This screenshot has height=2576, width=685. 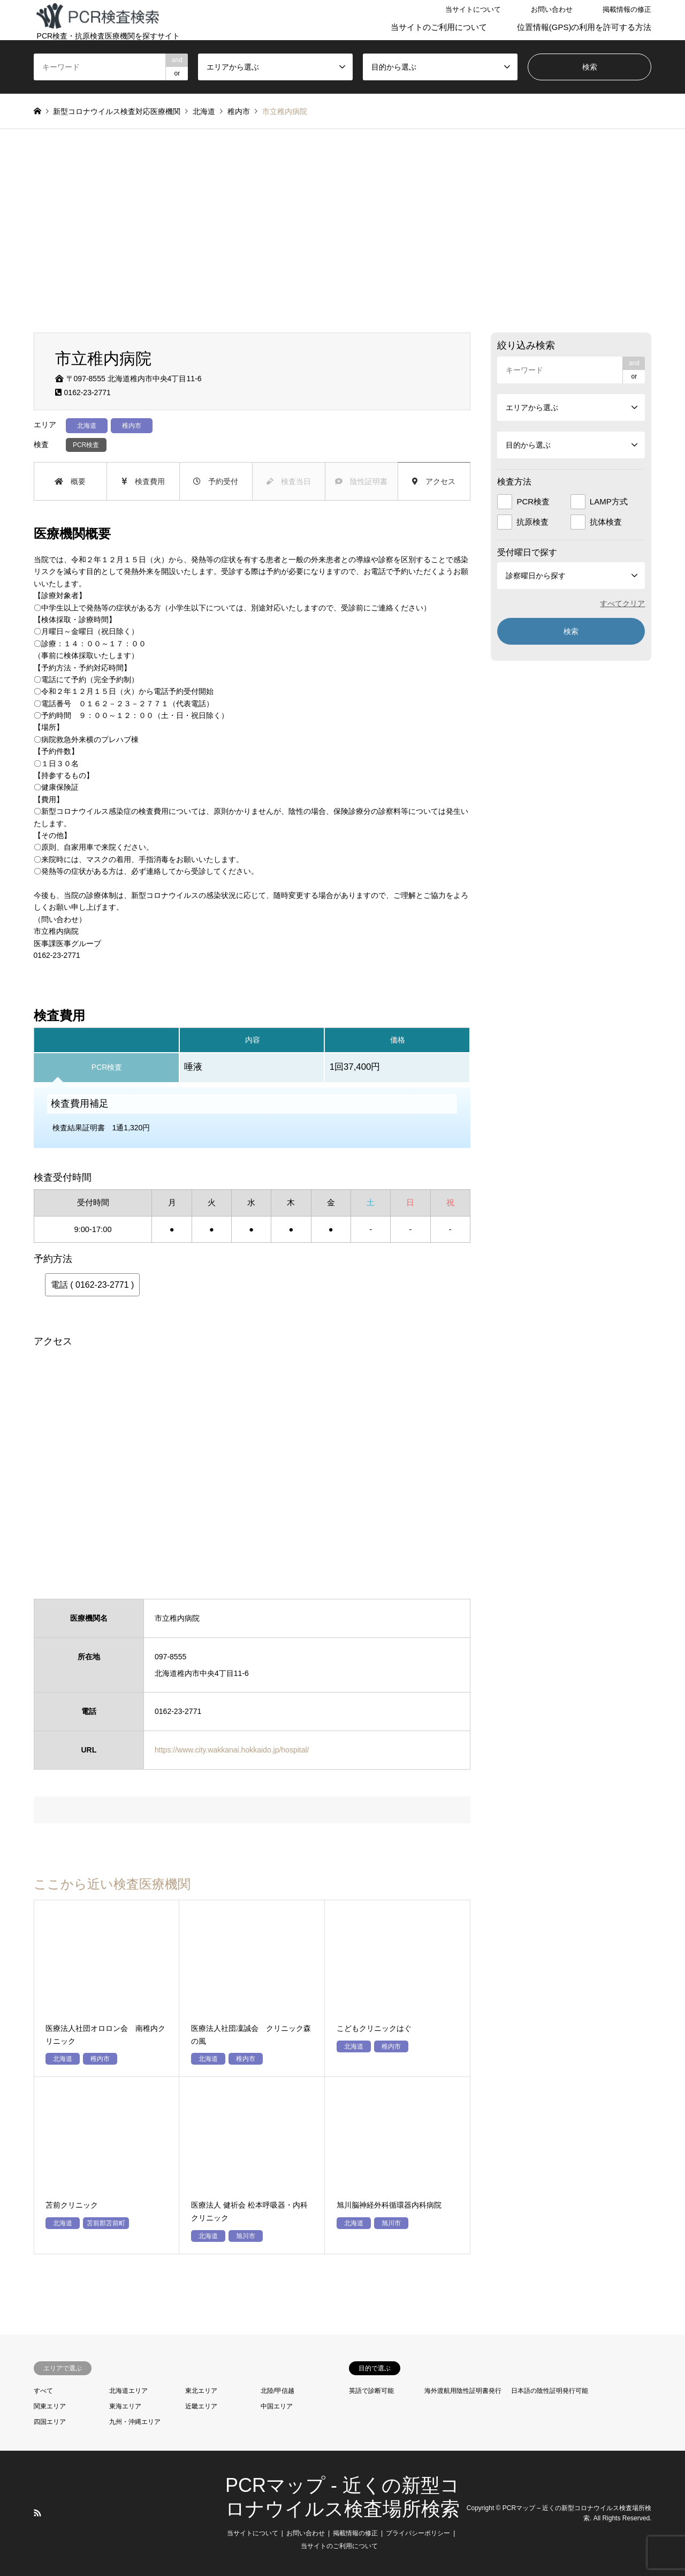 What do you see at coordinates (125, 2406) in the screenshot?
I see `東海エリア` at bounding box center [125, 2406].